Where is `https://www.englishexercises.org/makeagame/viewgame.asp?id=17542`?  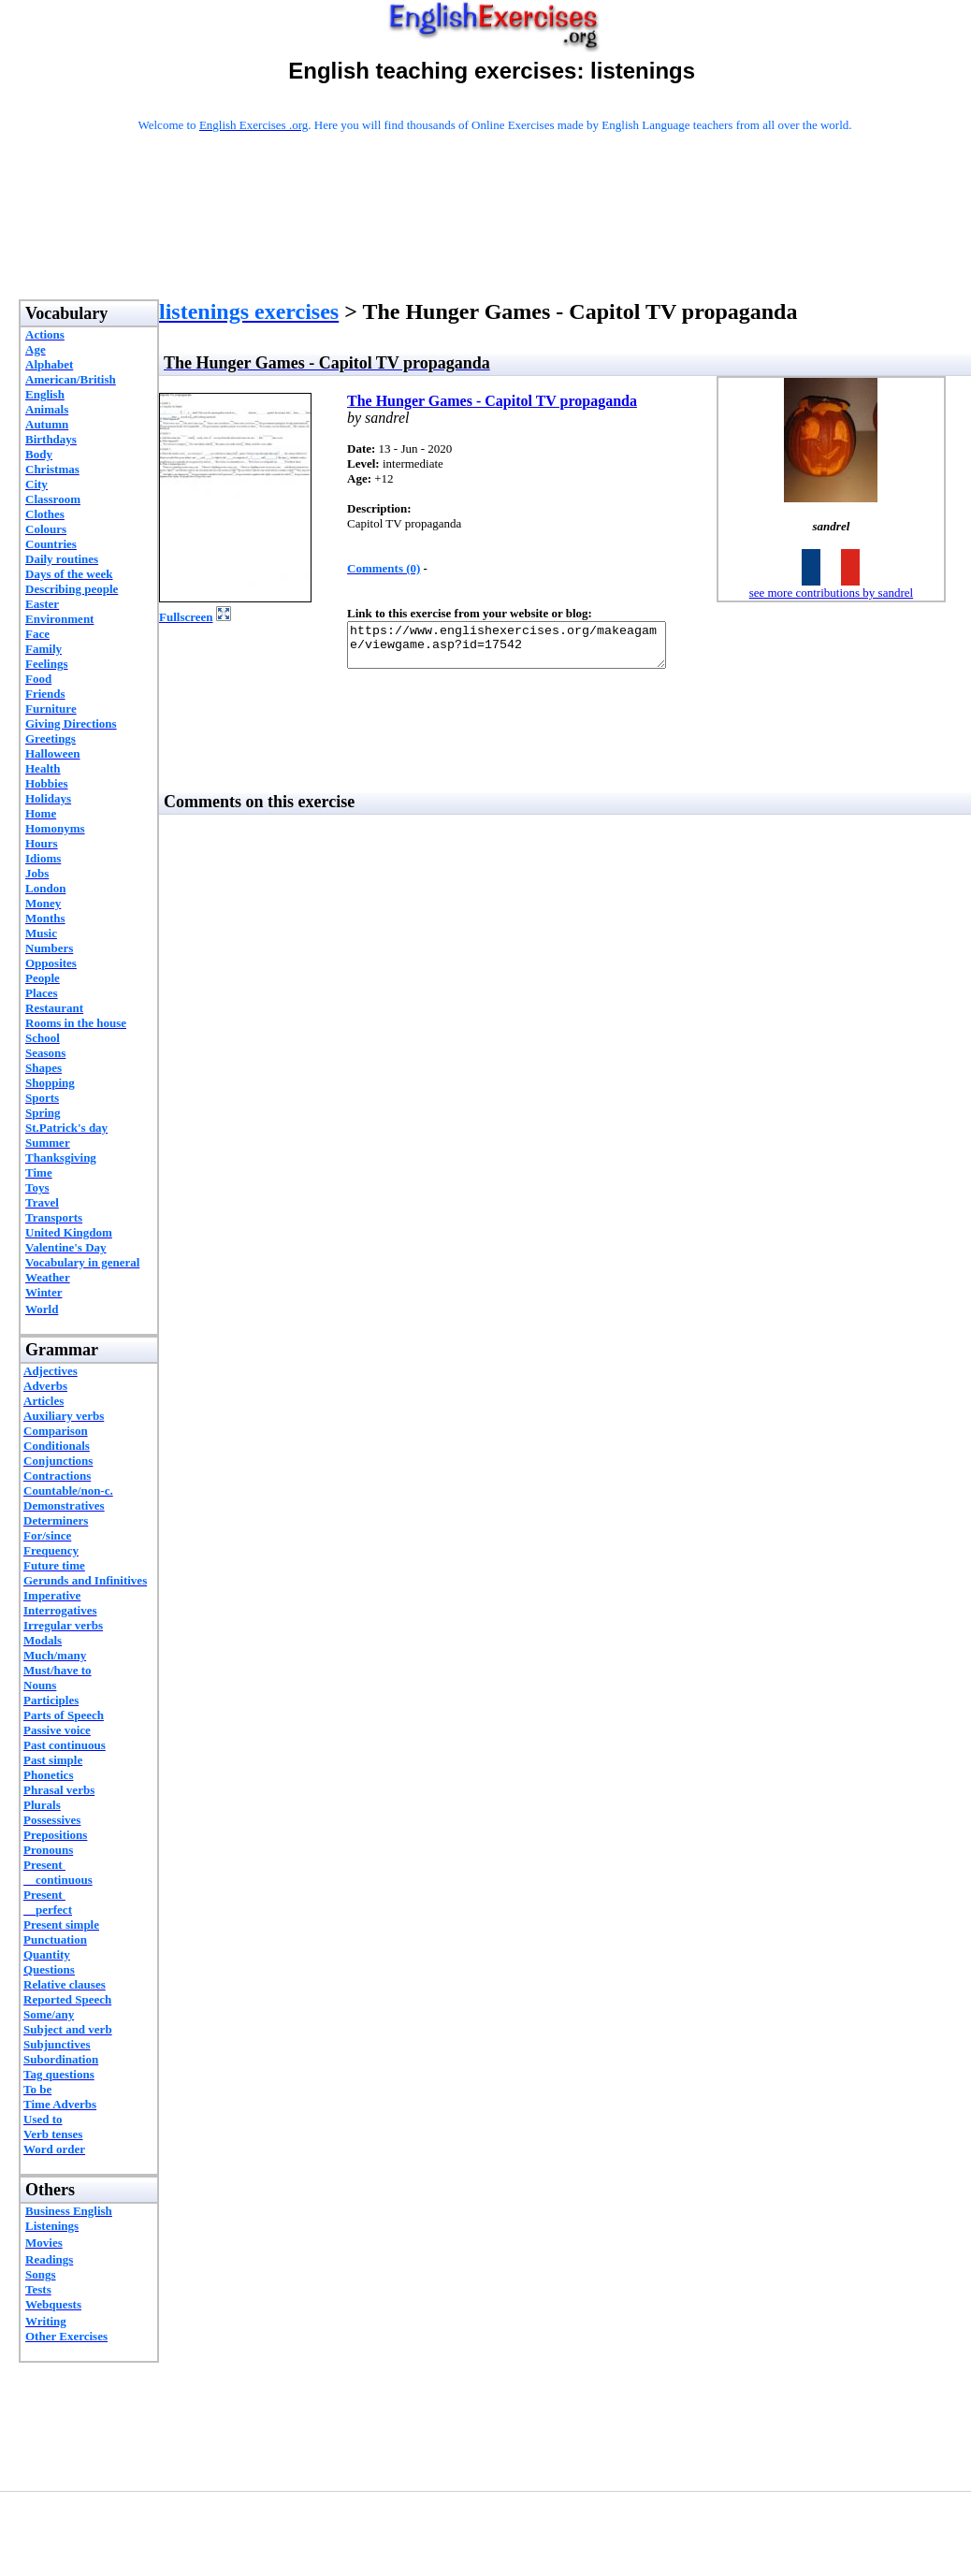 https://www.englishexercises.org/makeagame/viewgame.asp?id=17542 is located at coordinates (525, 649).